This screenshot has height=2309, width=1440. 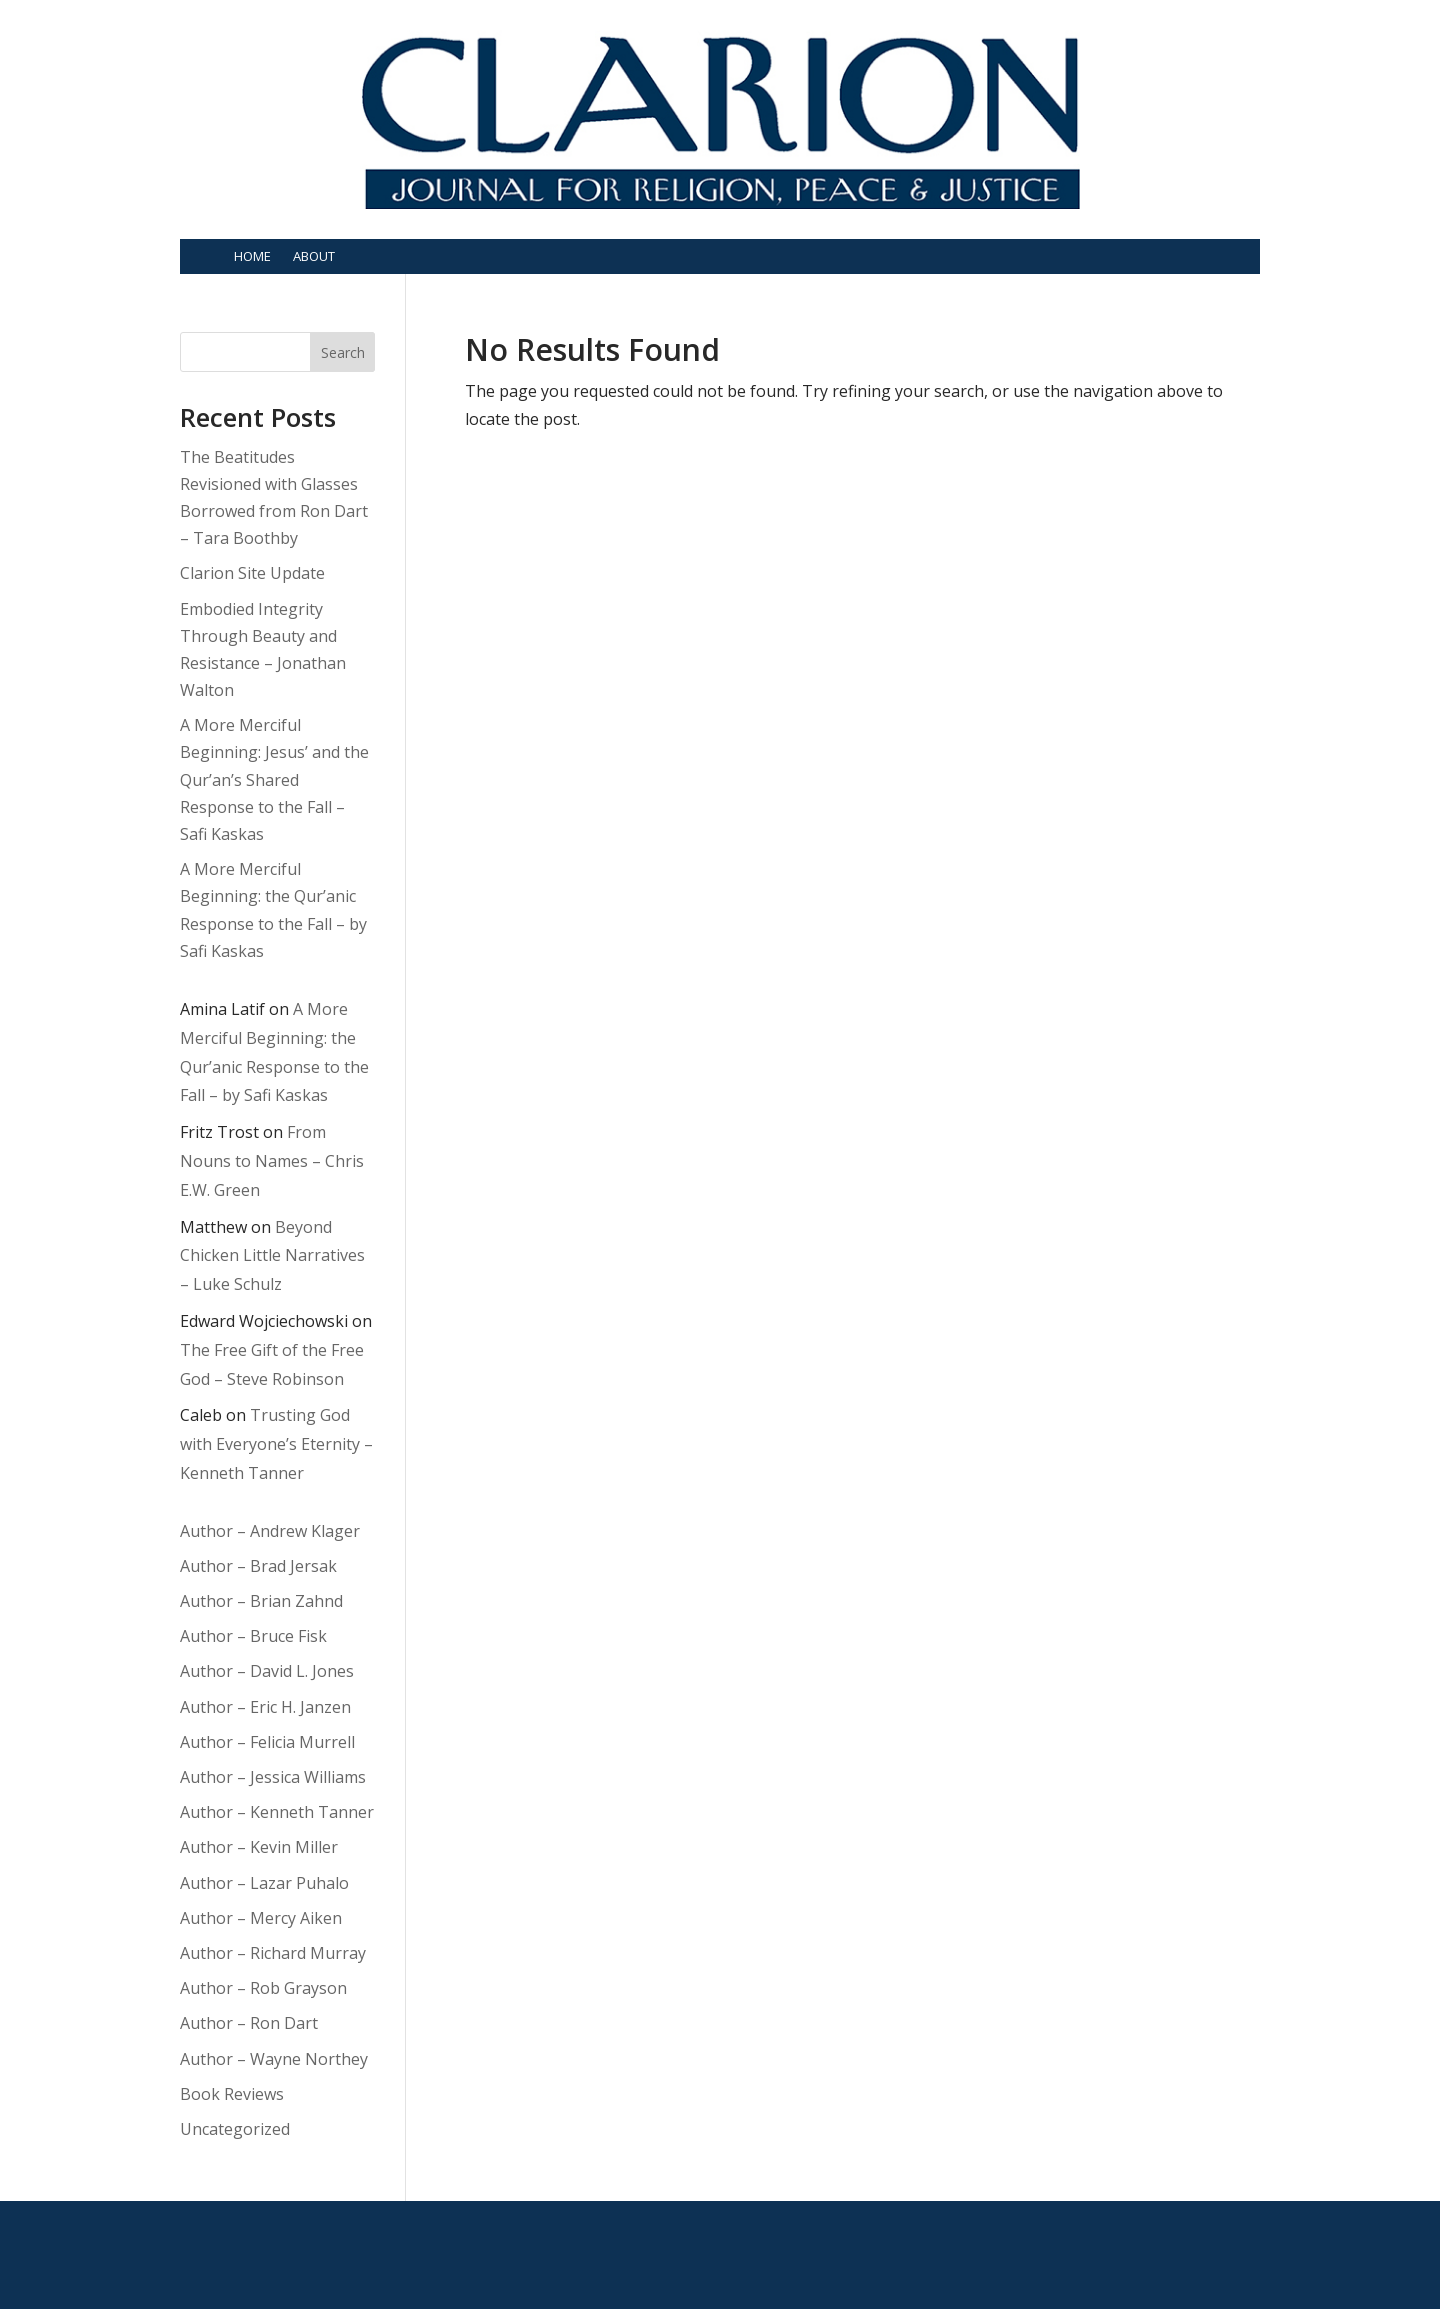 What do you see at coordinates (314, 256) in the screenshot?
I see `About` at bounding box center [314, 256].